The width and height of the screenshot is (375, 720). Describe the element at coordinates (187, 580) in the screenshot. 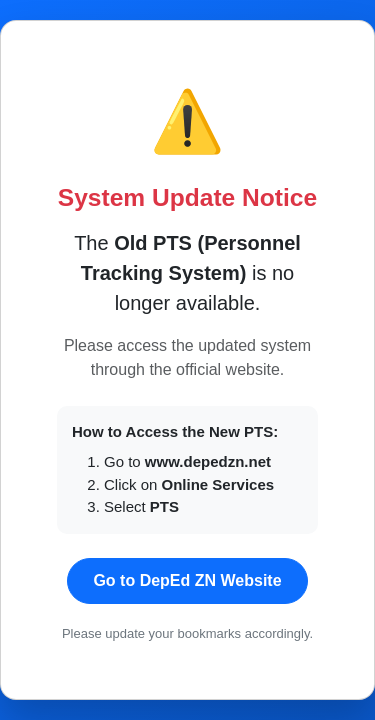

I see `Go to DepEd ZN Website` at that location.